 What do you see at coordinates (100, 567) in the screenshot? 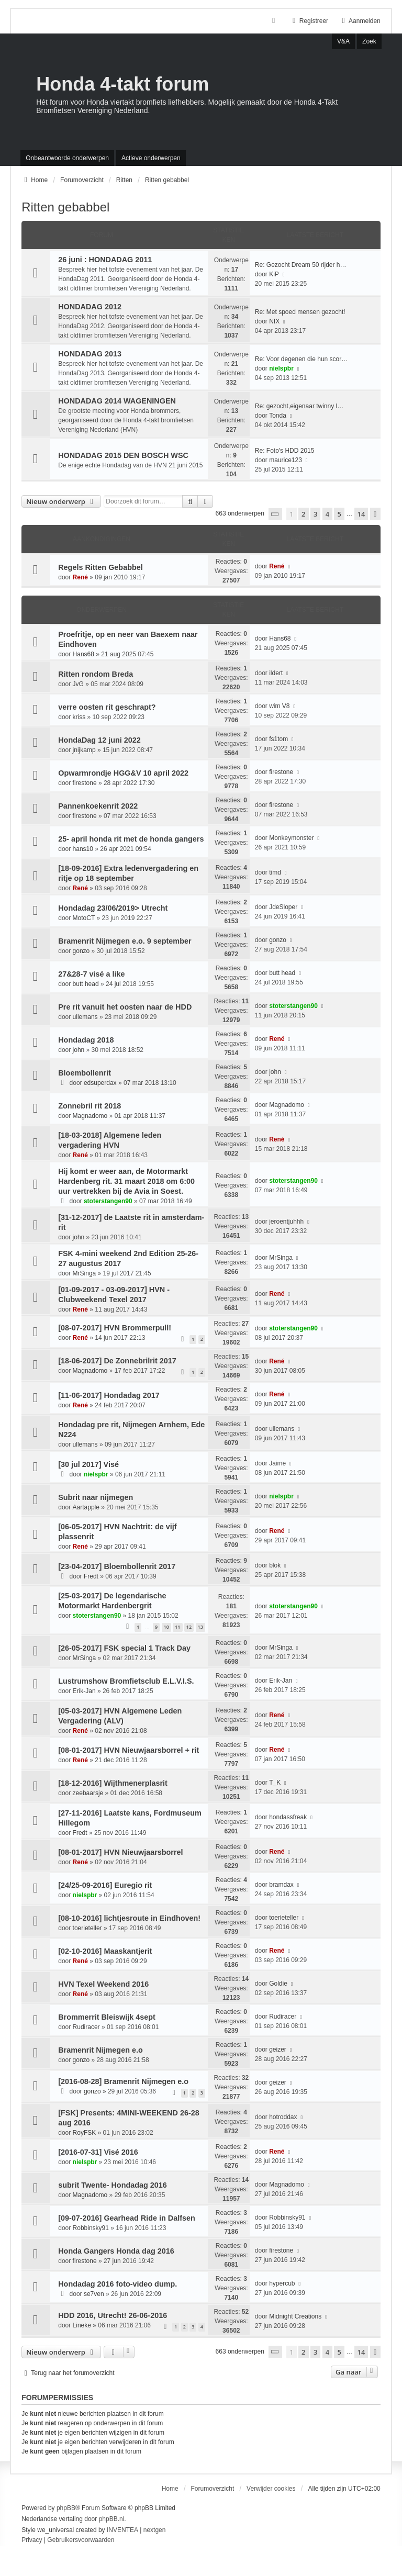
I see `Regels Ritten Gebabbel` at bounding box center [100, 567].